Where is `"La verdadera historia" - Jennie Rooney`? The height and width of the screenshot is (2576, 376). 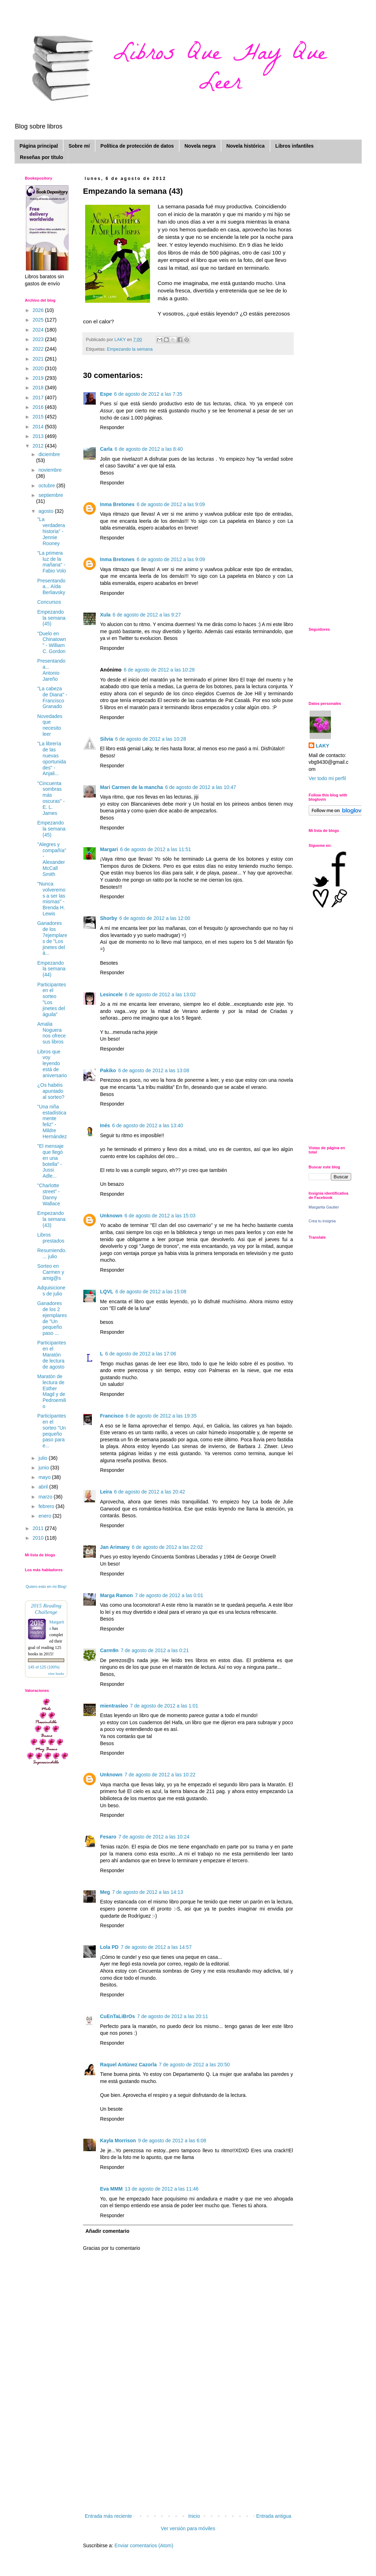 "La verdadera historia" - Jennie Rooney is located at coordinates (51, 531).